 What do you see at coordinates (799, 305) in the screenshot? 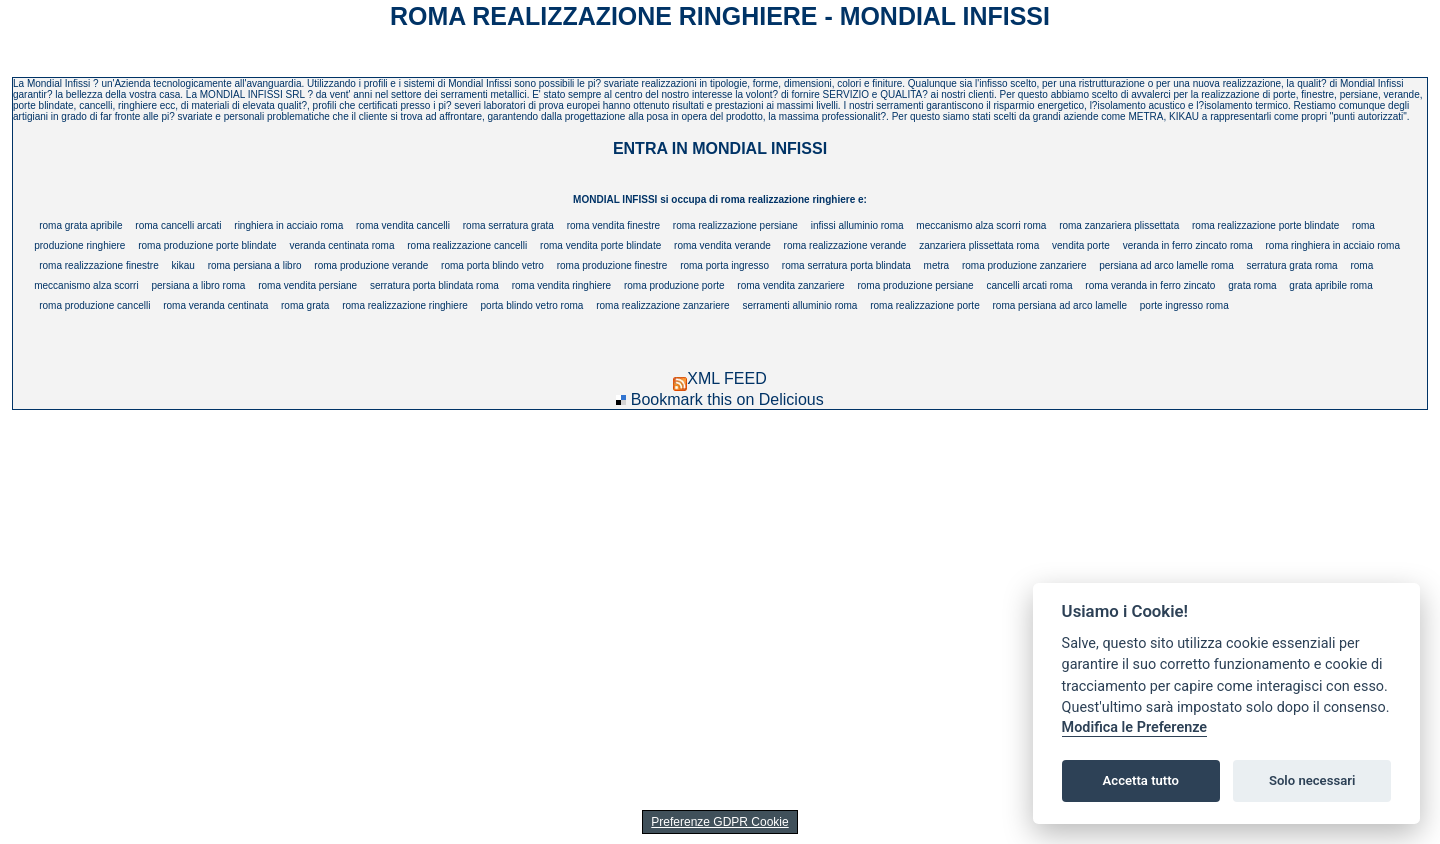
I see `serramenti alluminio roma` at bounding box center [799, 305].